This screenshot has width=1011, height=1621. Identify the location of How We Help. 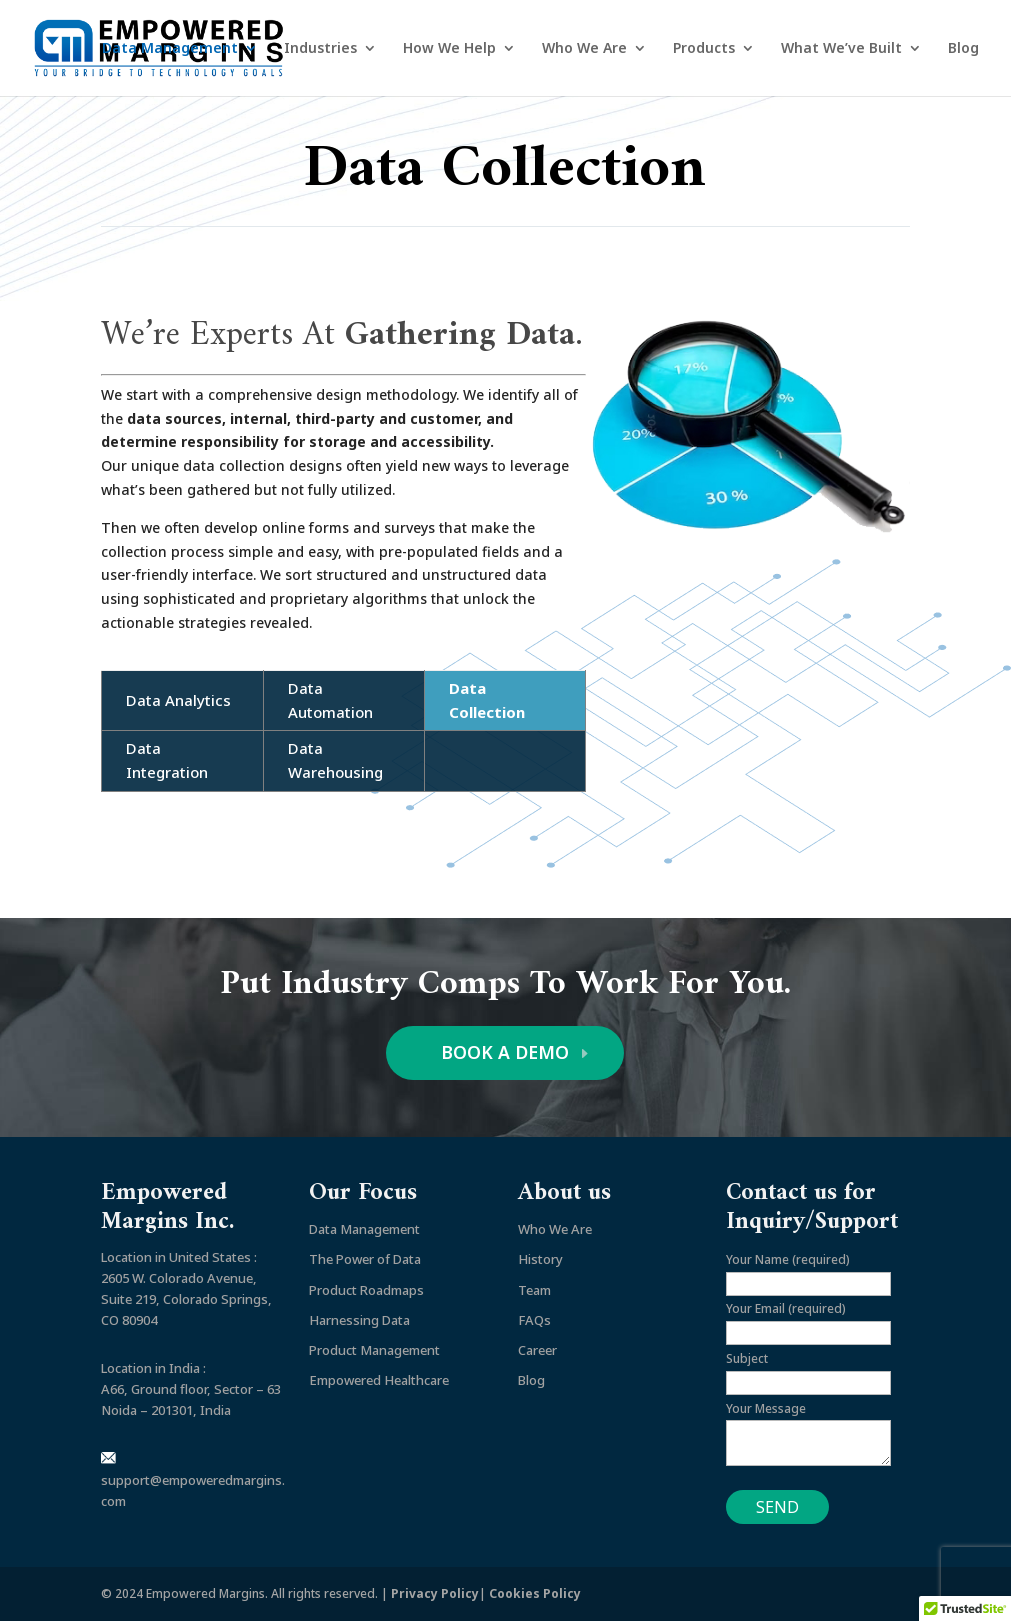
(449, 49).